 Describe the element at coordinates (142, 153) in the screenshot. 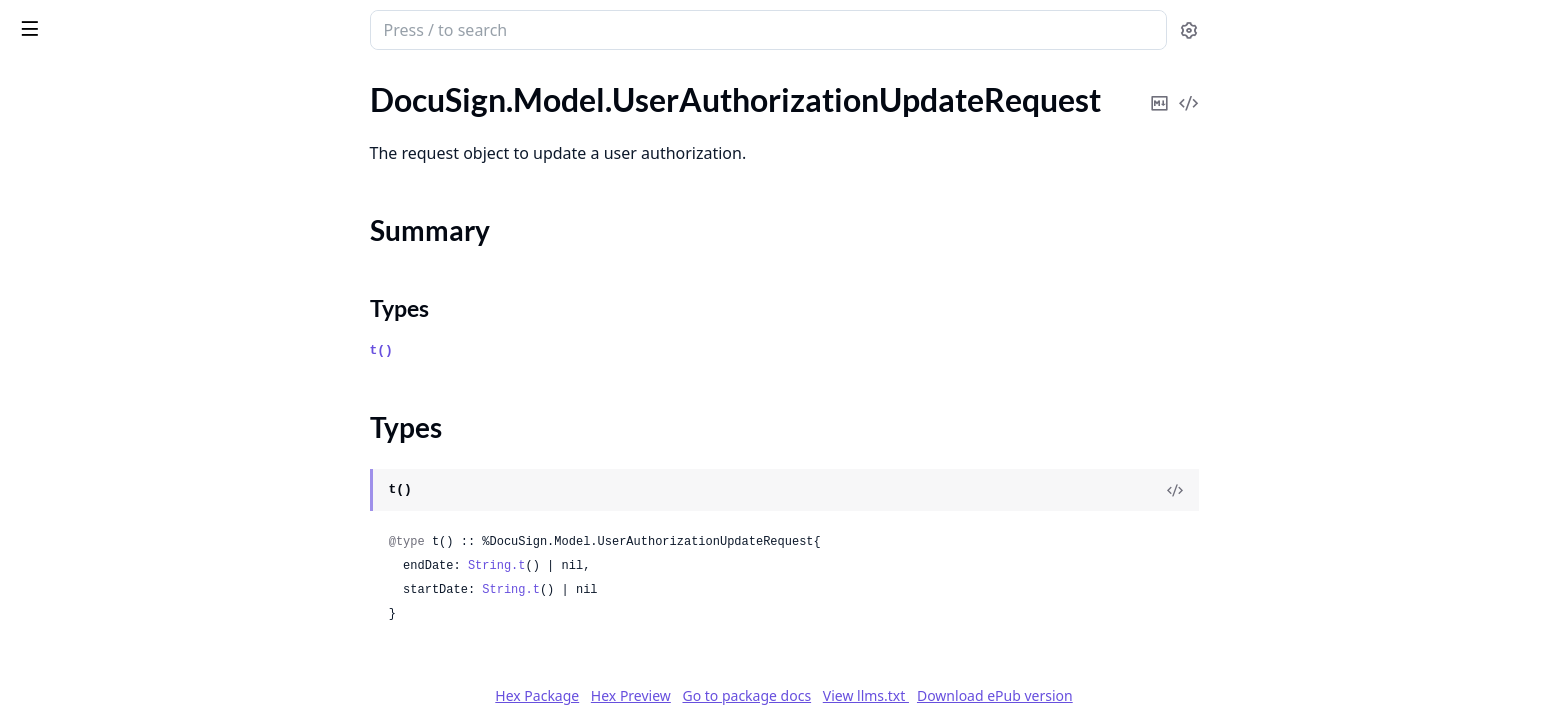

I see `DocuSign.Model.UserAuthorizationUpdateRequest` at that location.